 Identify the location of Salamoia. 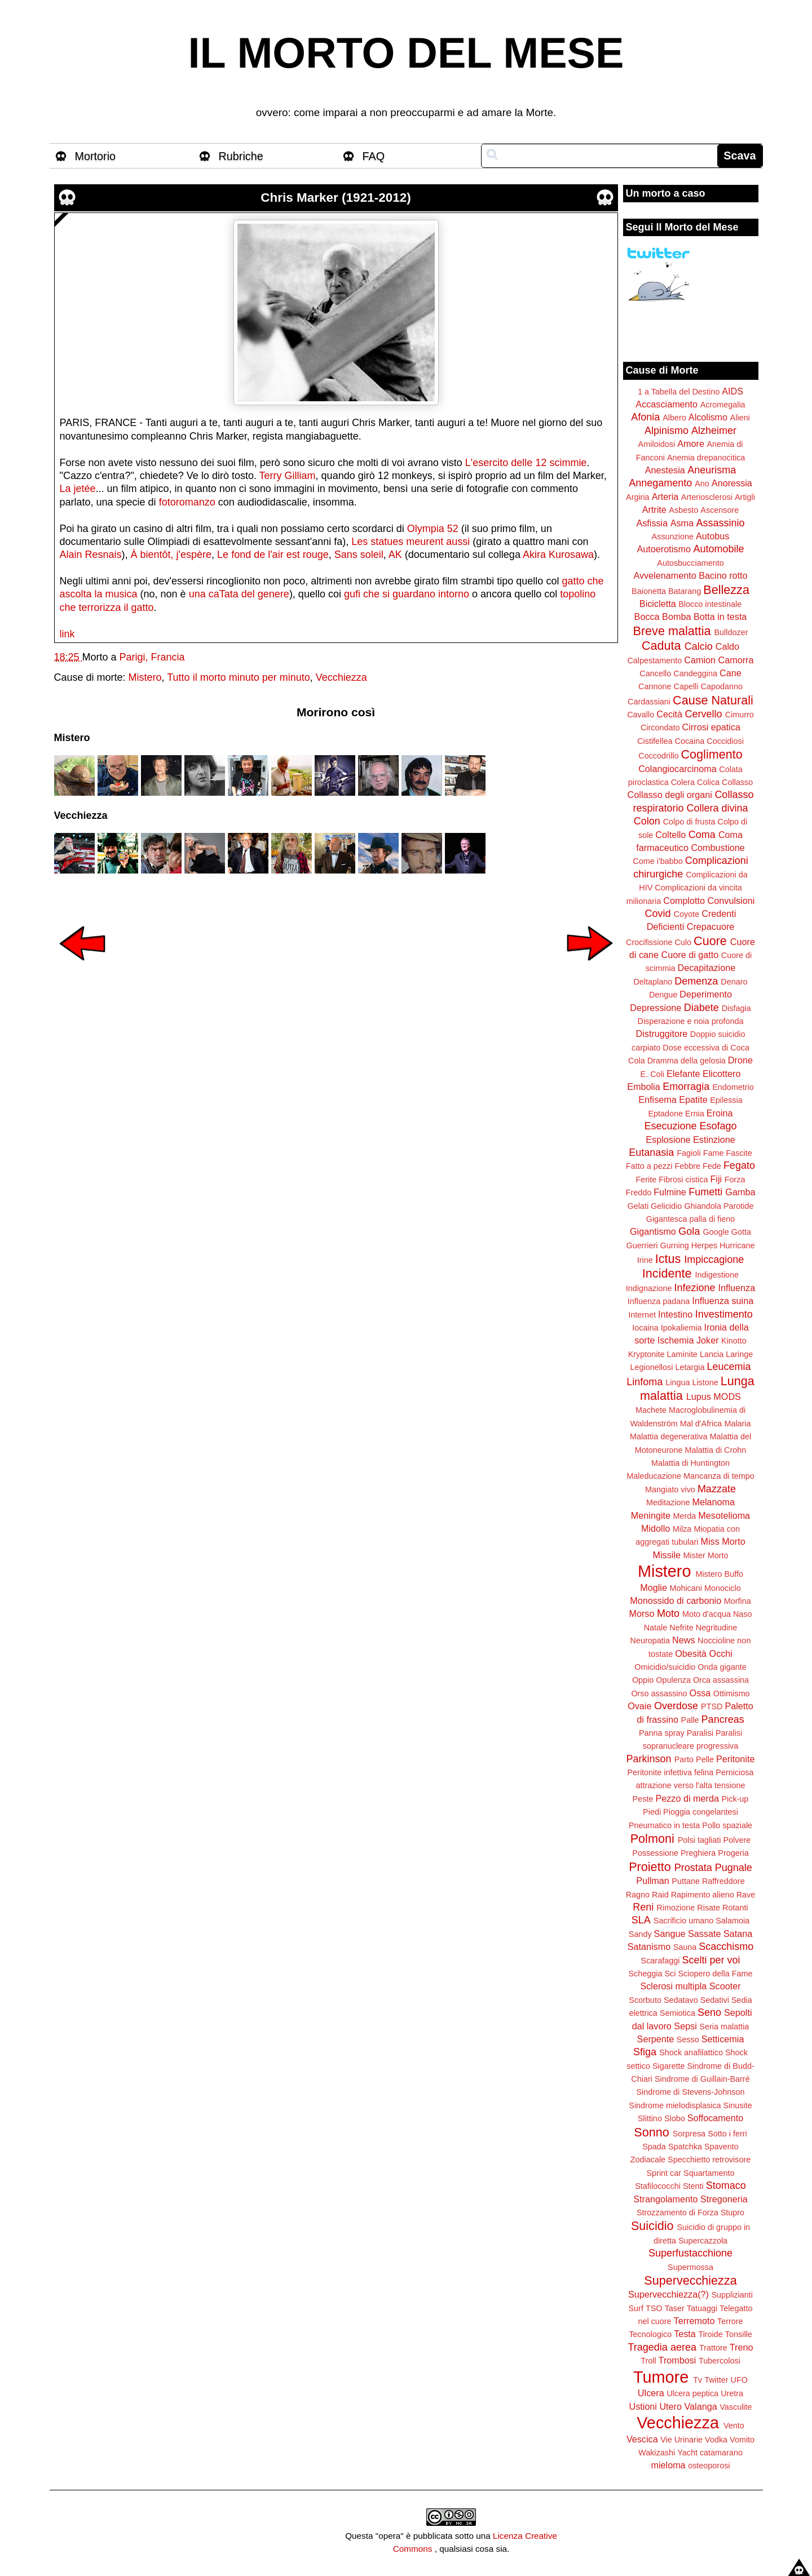
(732, 1920).